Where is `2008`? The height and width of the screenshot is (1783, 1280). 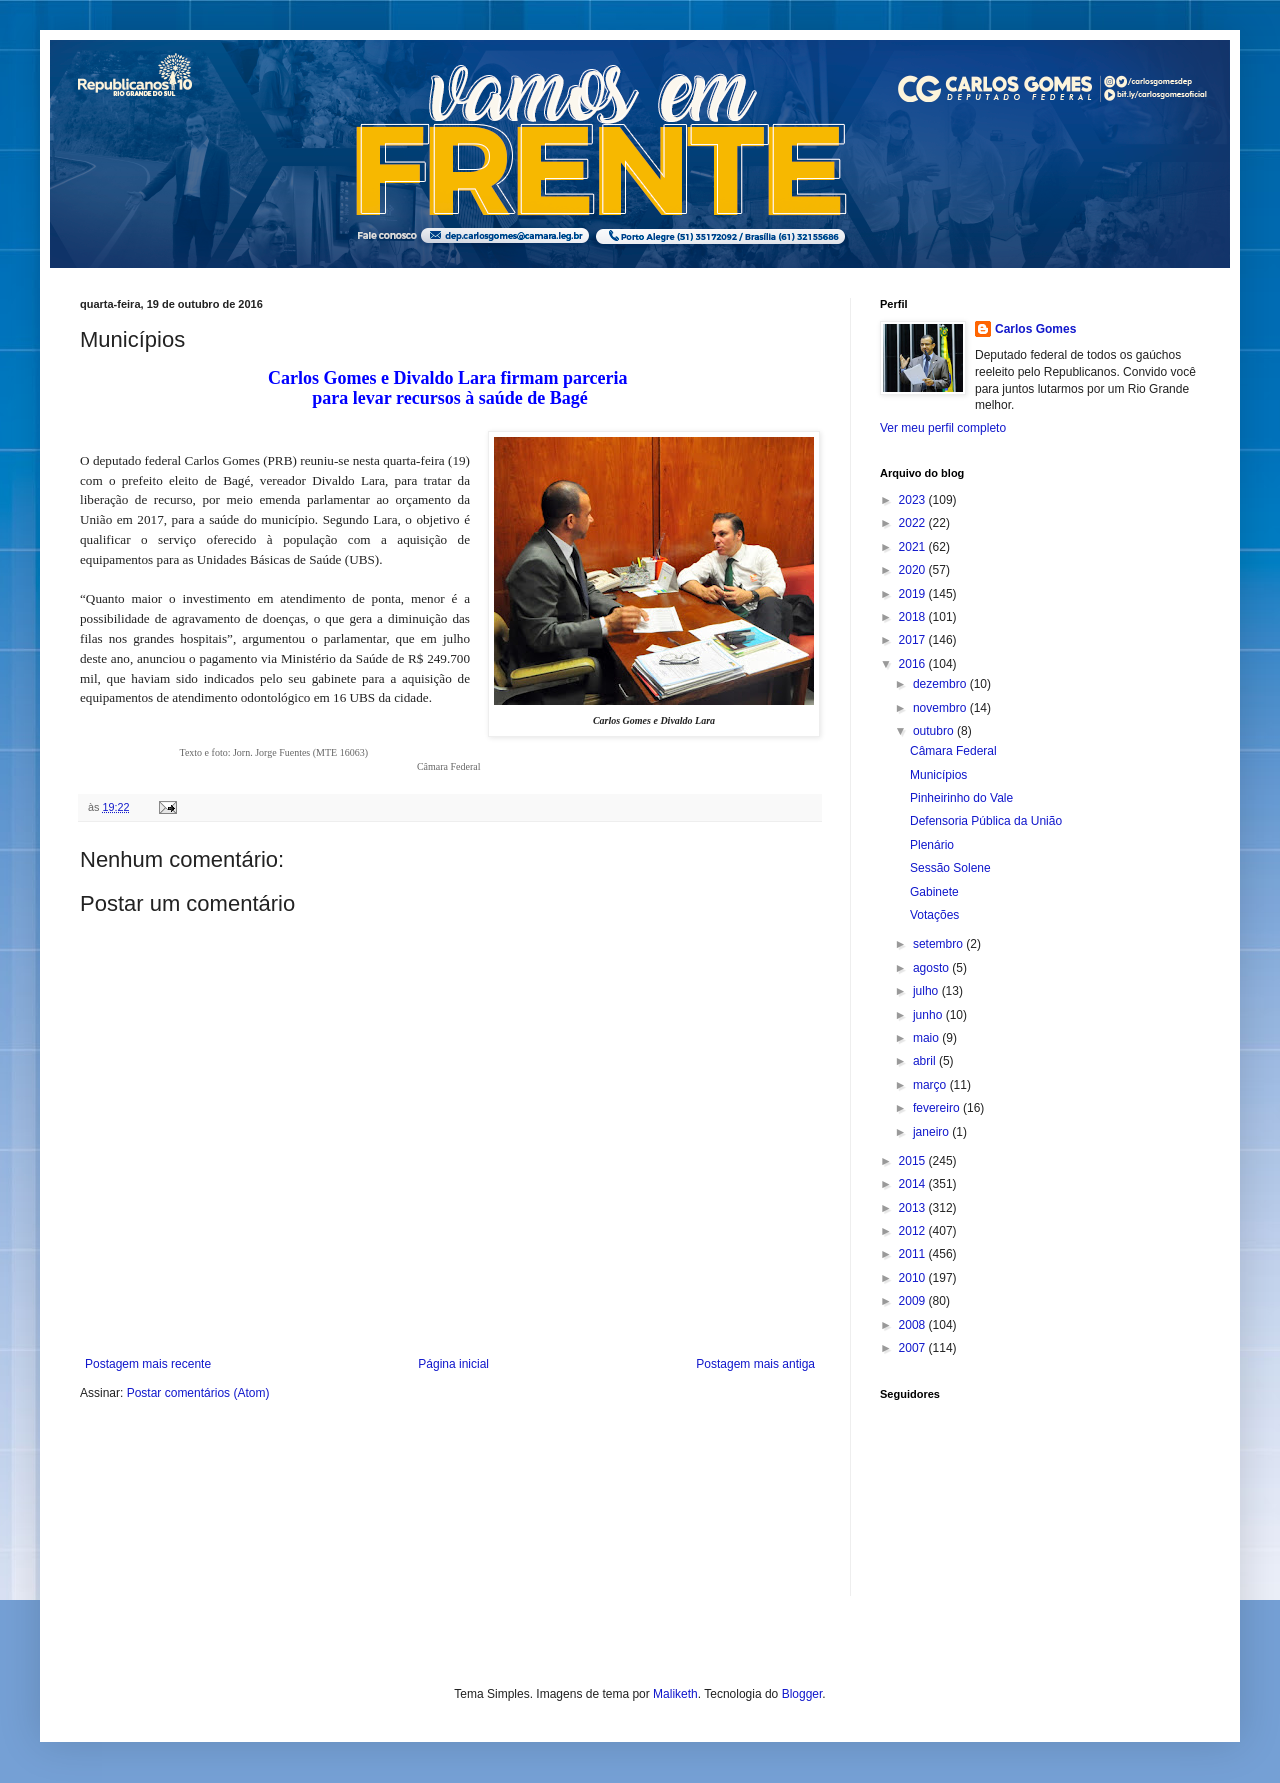 2008 is located at coordinates (914, 1325).